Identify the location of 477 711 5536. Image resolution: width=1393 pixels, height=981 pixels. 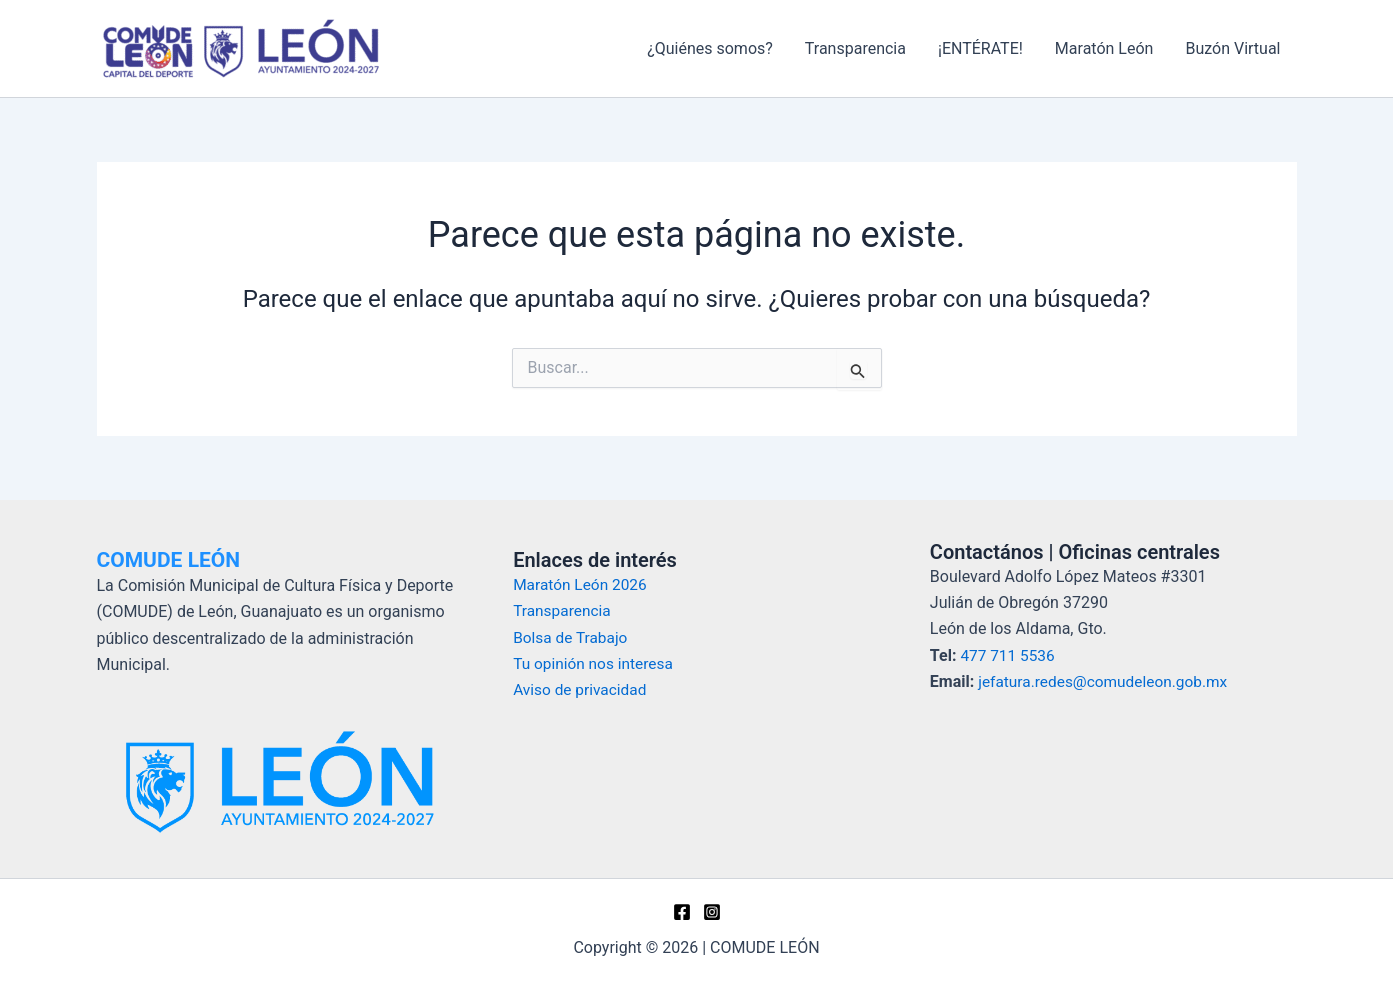
(1009, 655).